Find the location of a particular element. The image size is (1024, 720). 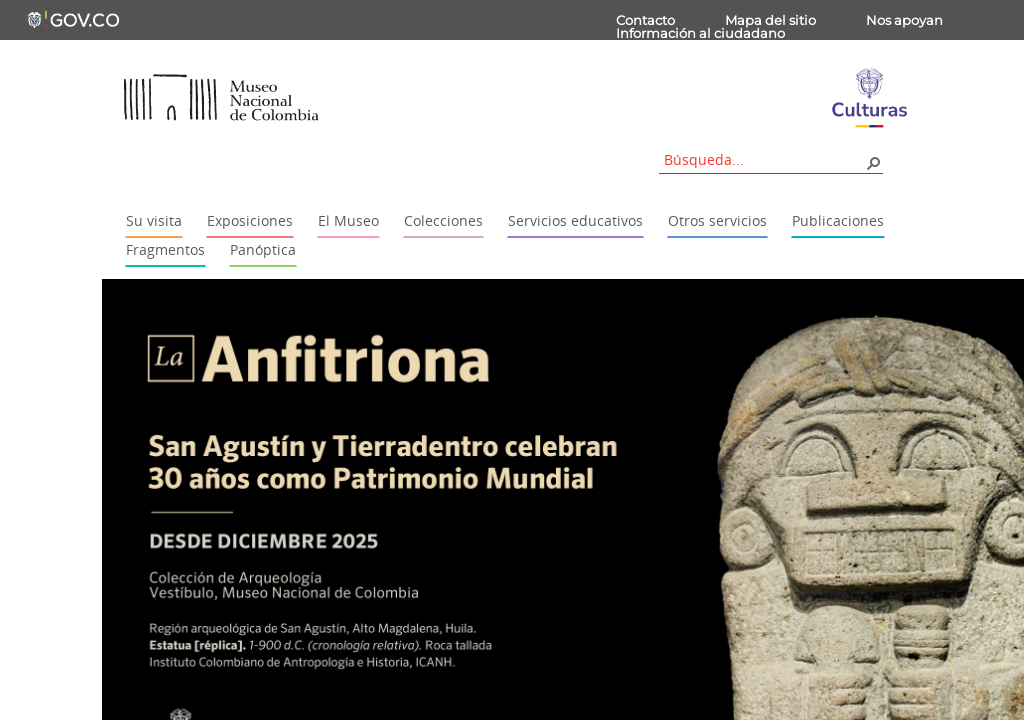

[combobox] is located at coordinates (764, 159).